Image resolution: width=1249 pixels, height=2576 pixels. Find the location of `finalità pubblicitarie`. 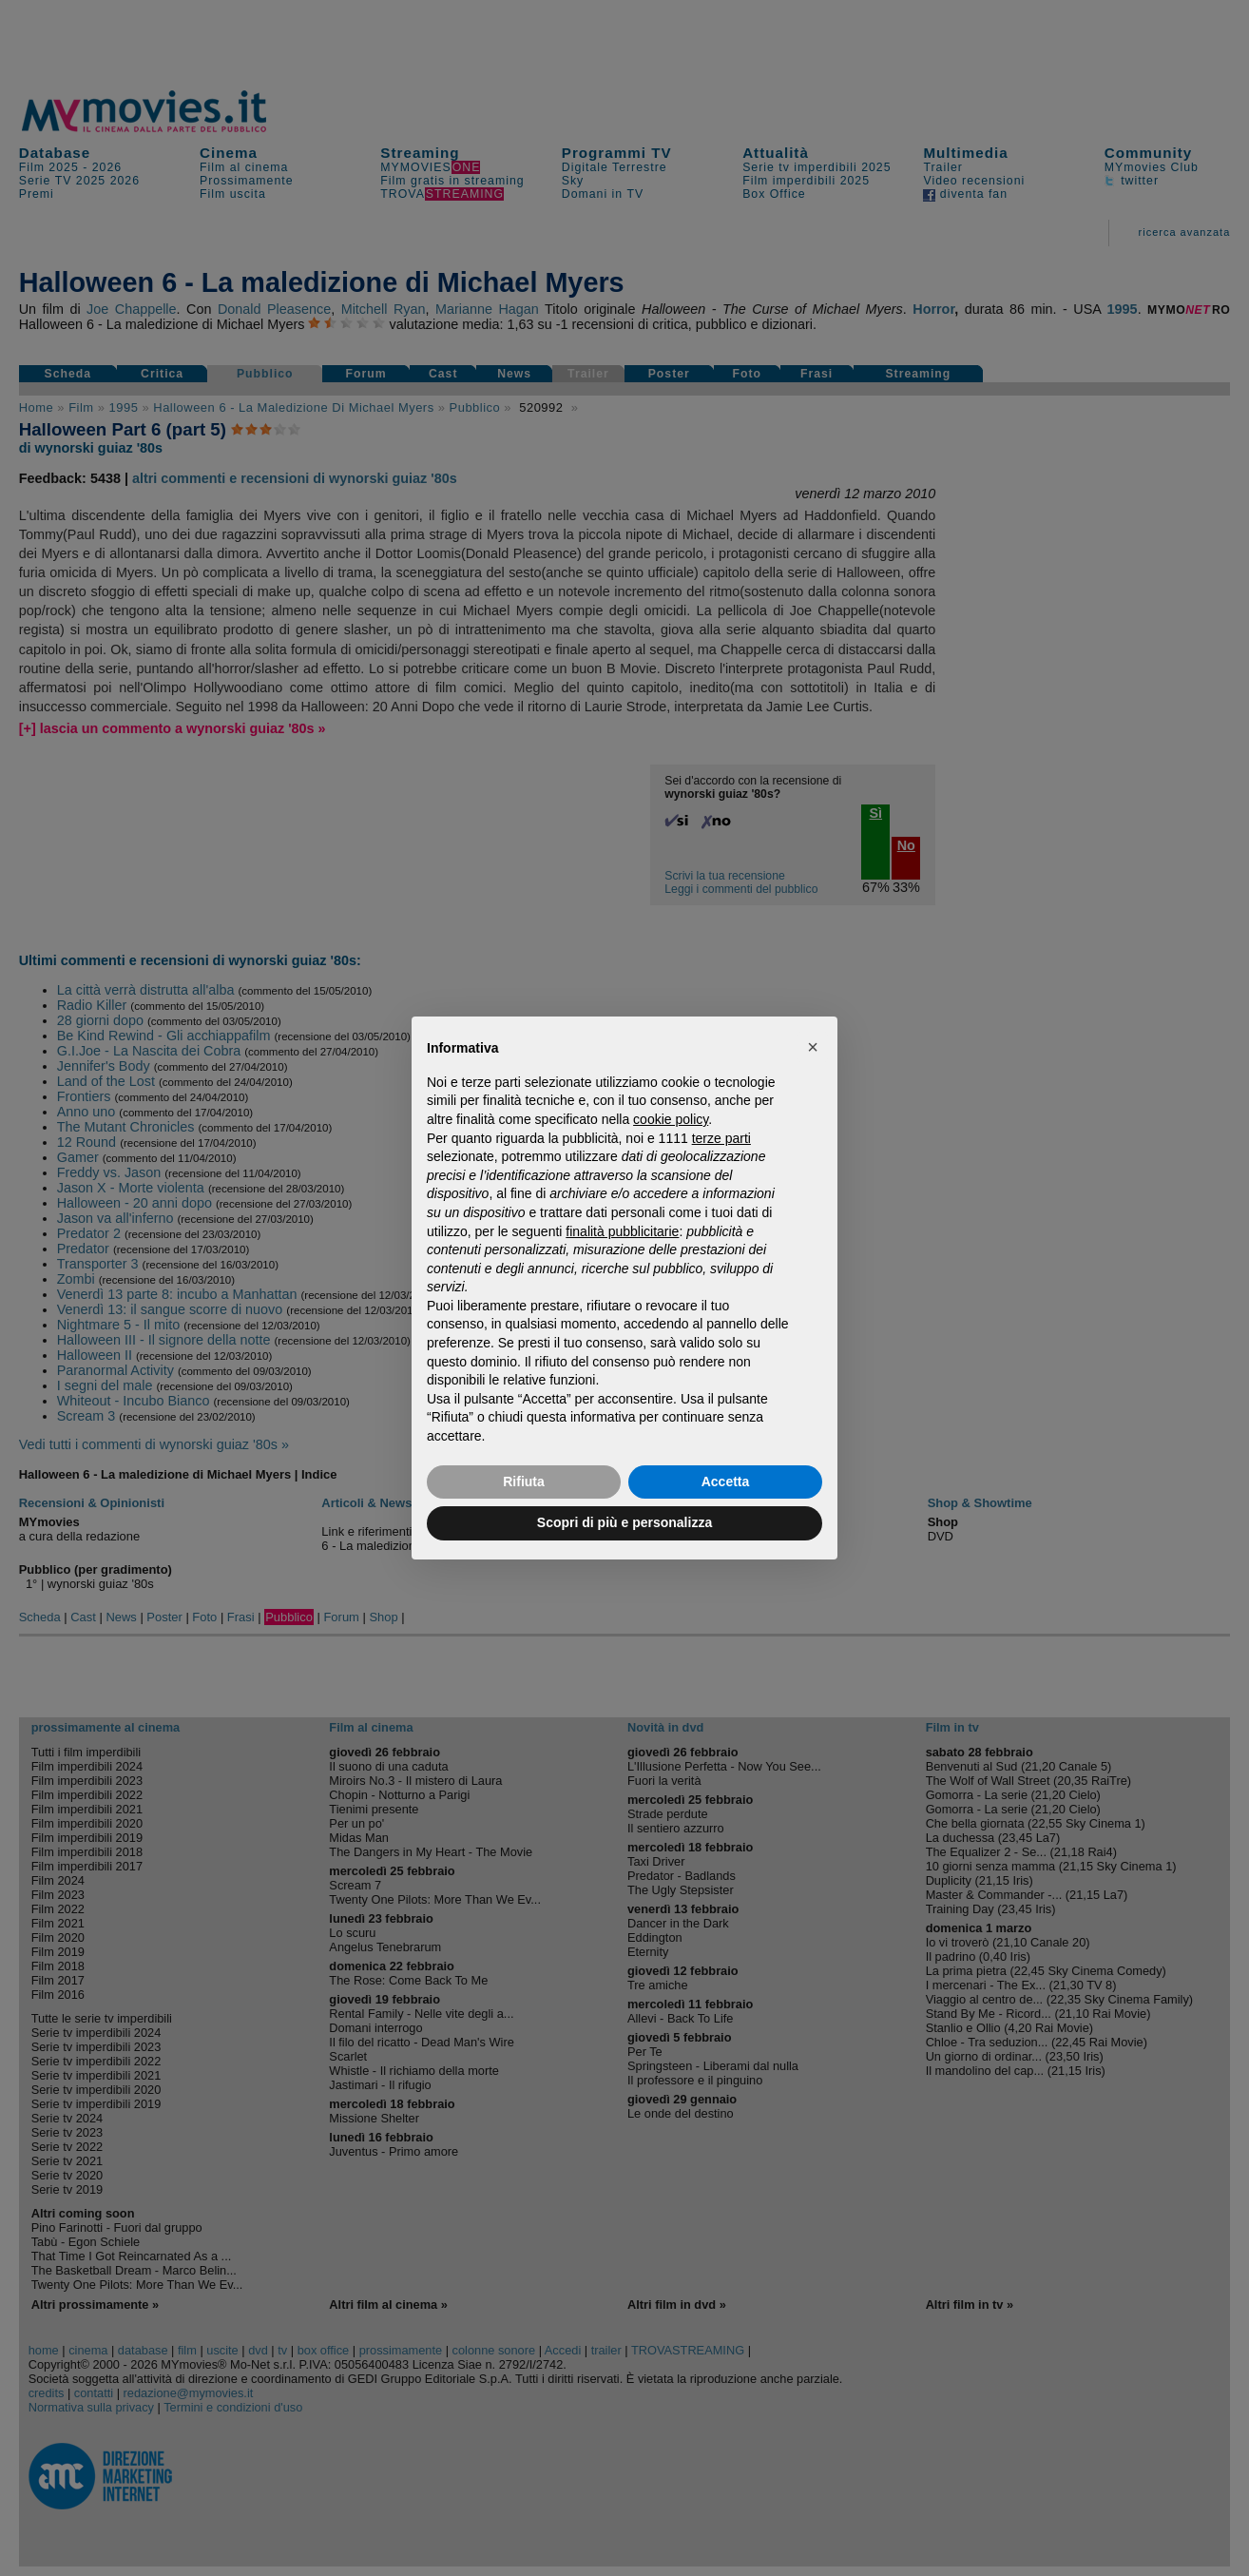

finalità pubblicitarie is located at coordinates (622, 1231).